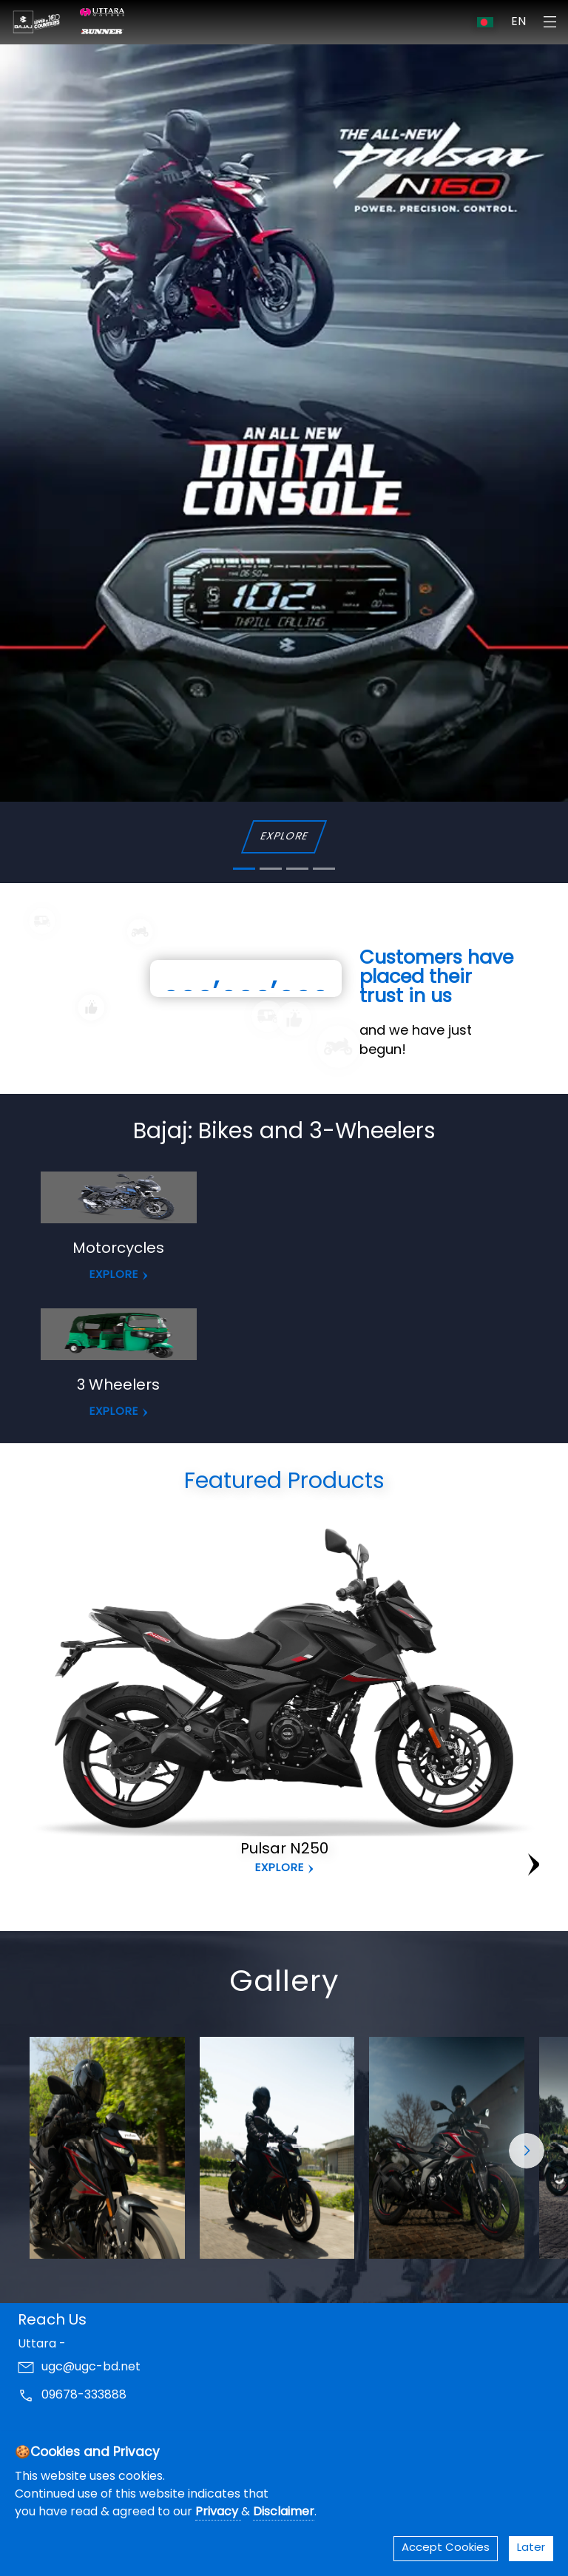 The image size is (568, 2576). Describe the element at coordinates (118, 1249) in the screenshot. I see `Motorcycles` at that location.